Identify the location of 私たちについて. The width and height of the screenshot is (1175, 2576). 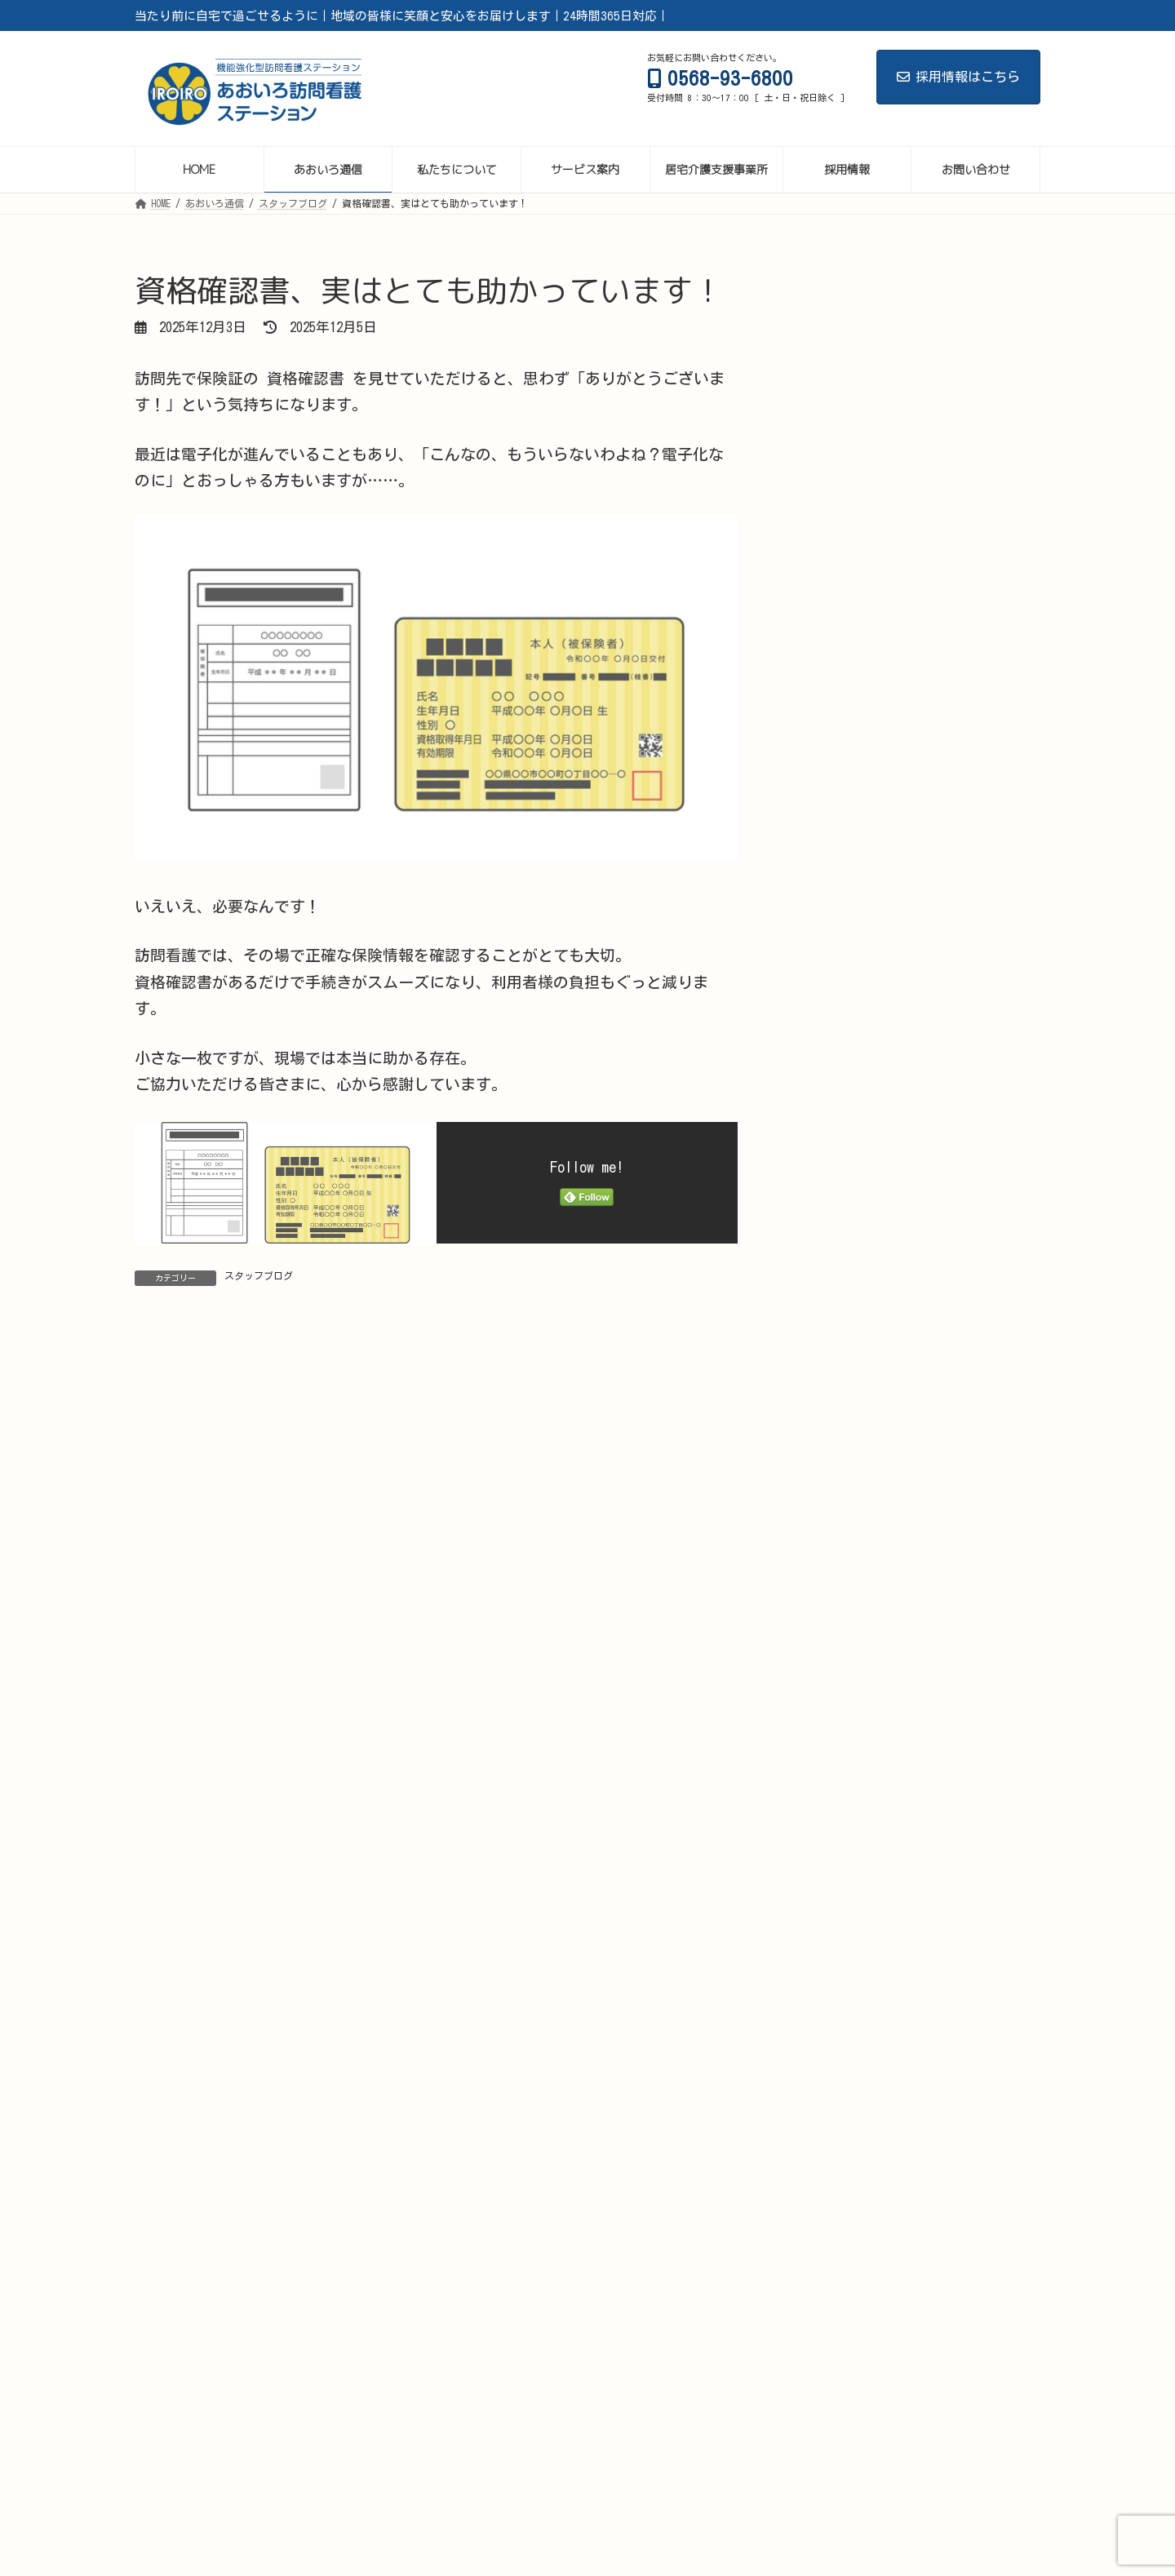
(575, 2469).